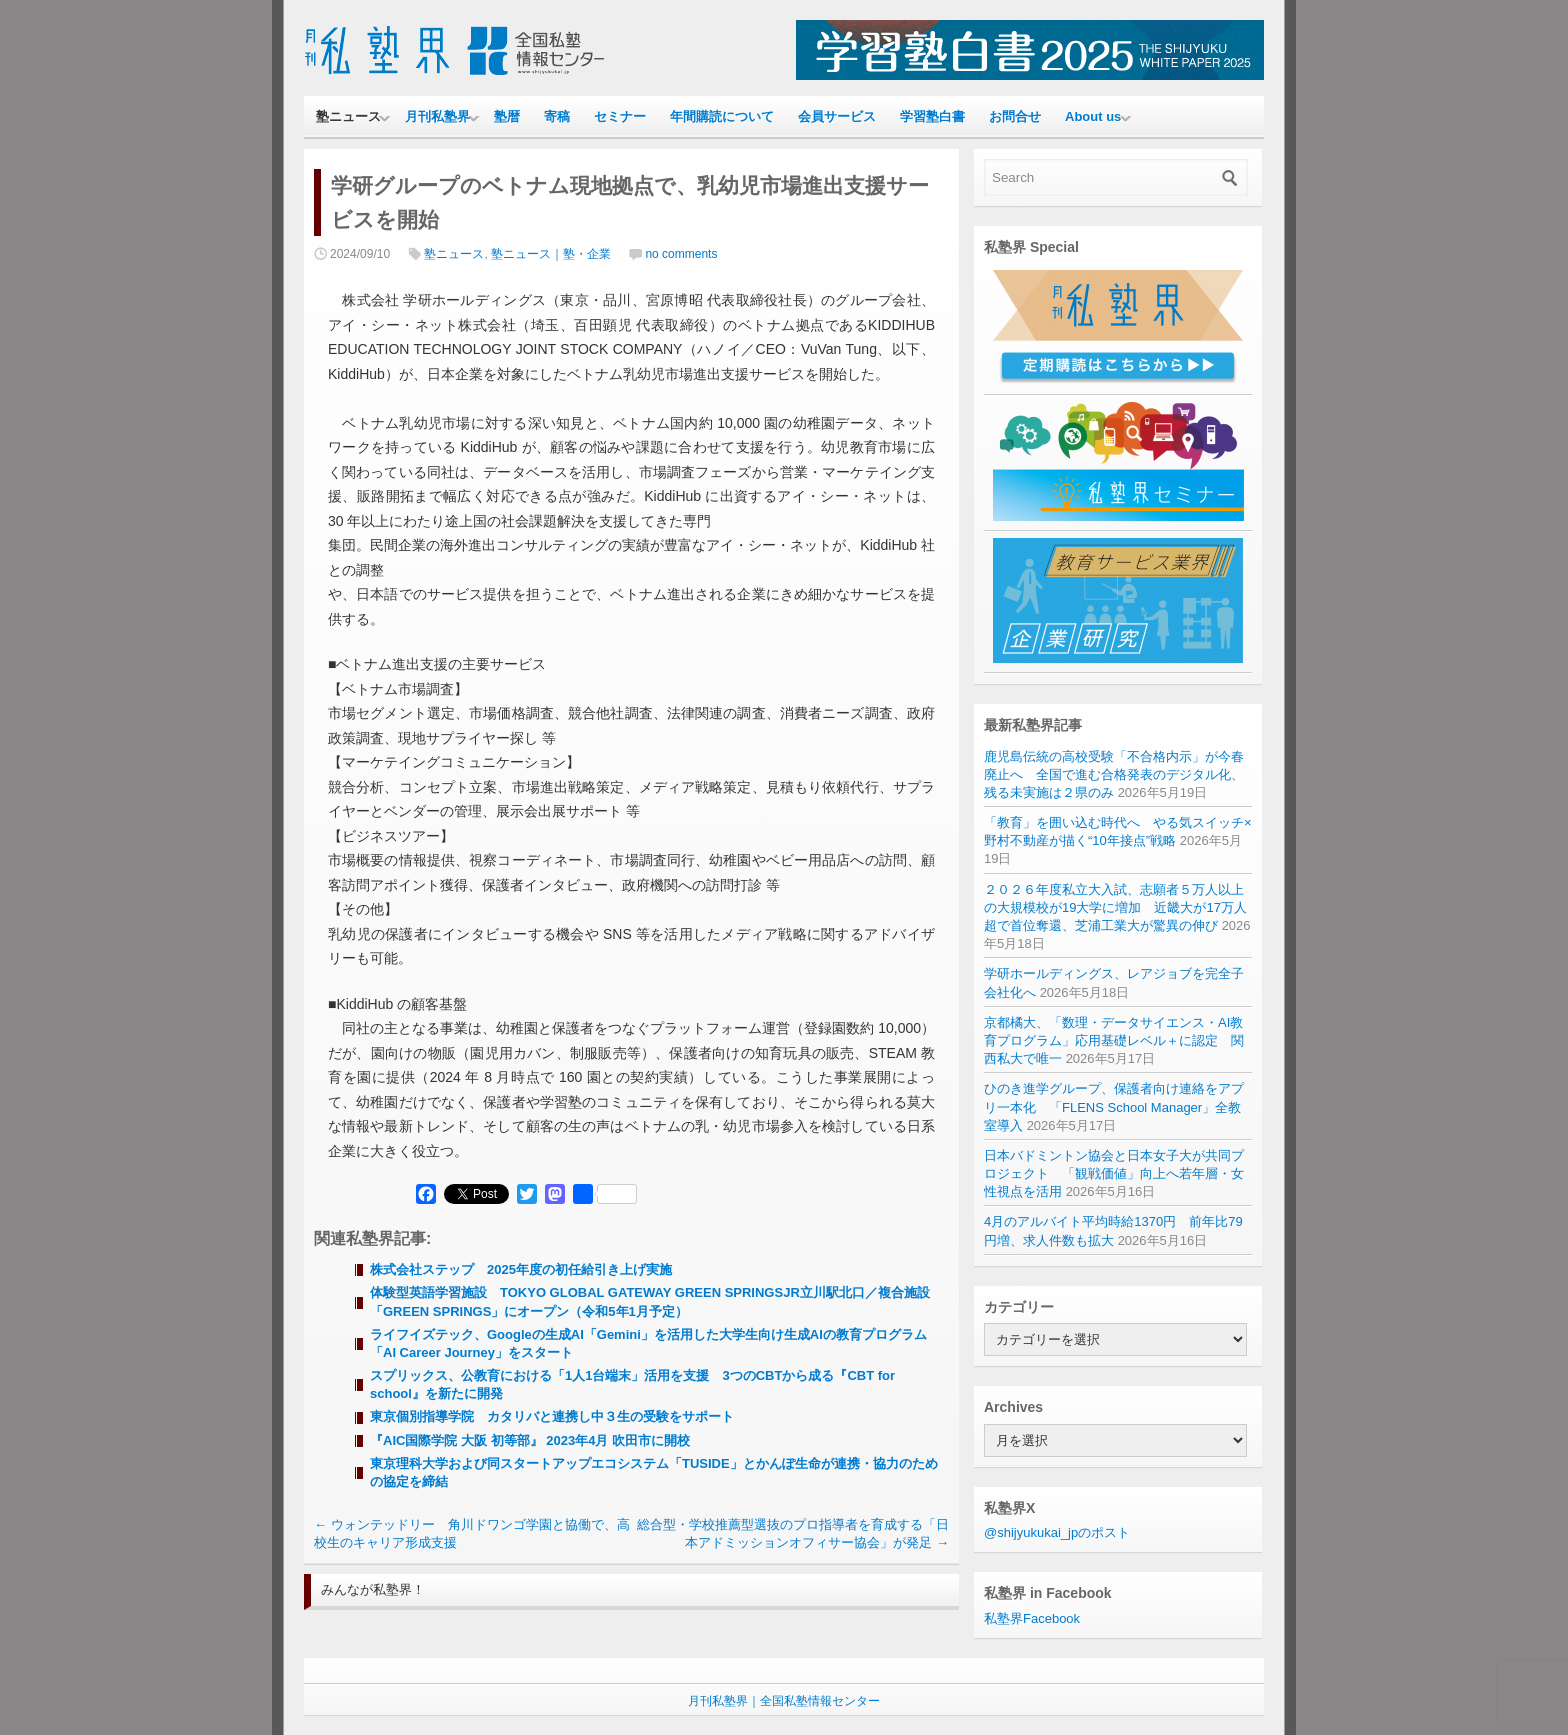 The height and width of the screenshot is (1735, 1568). I want to click on 月刊私塾界｜全国私塾情報センター, so click(784, 1701).